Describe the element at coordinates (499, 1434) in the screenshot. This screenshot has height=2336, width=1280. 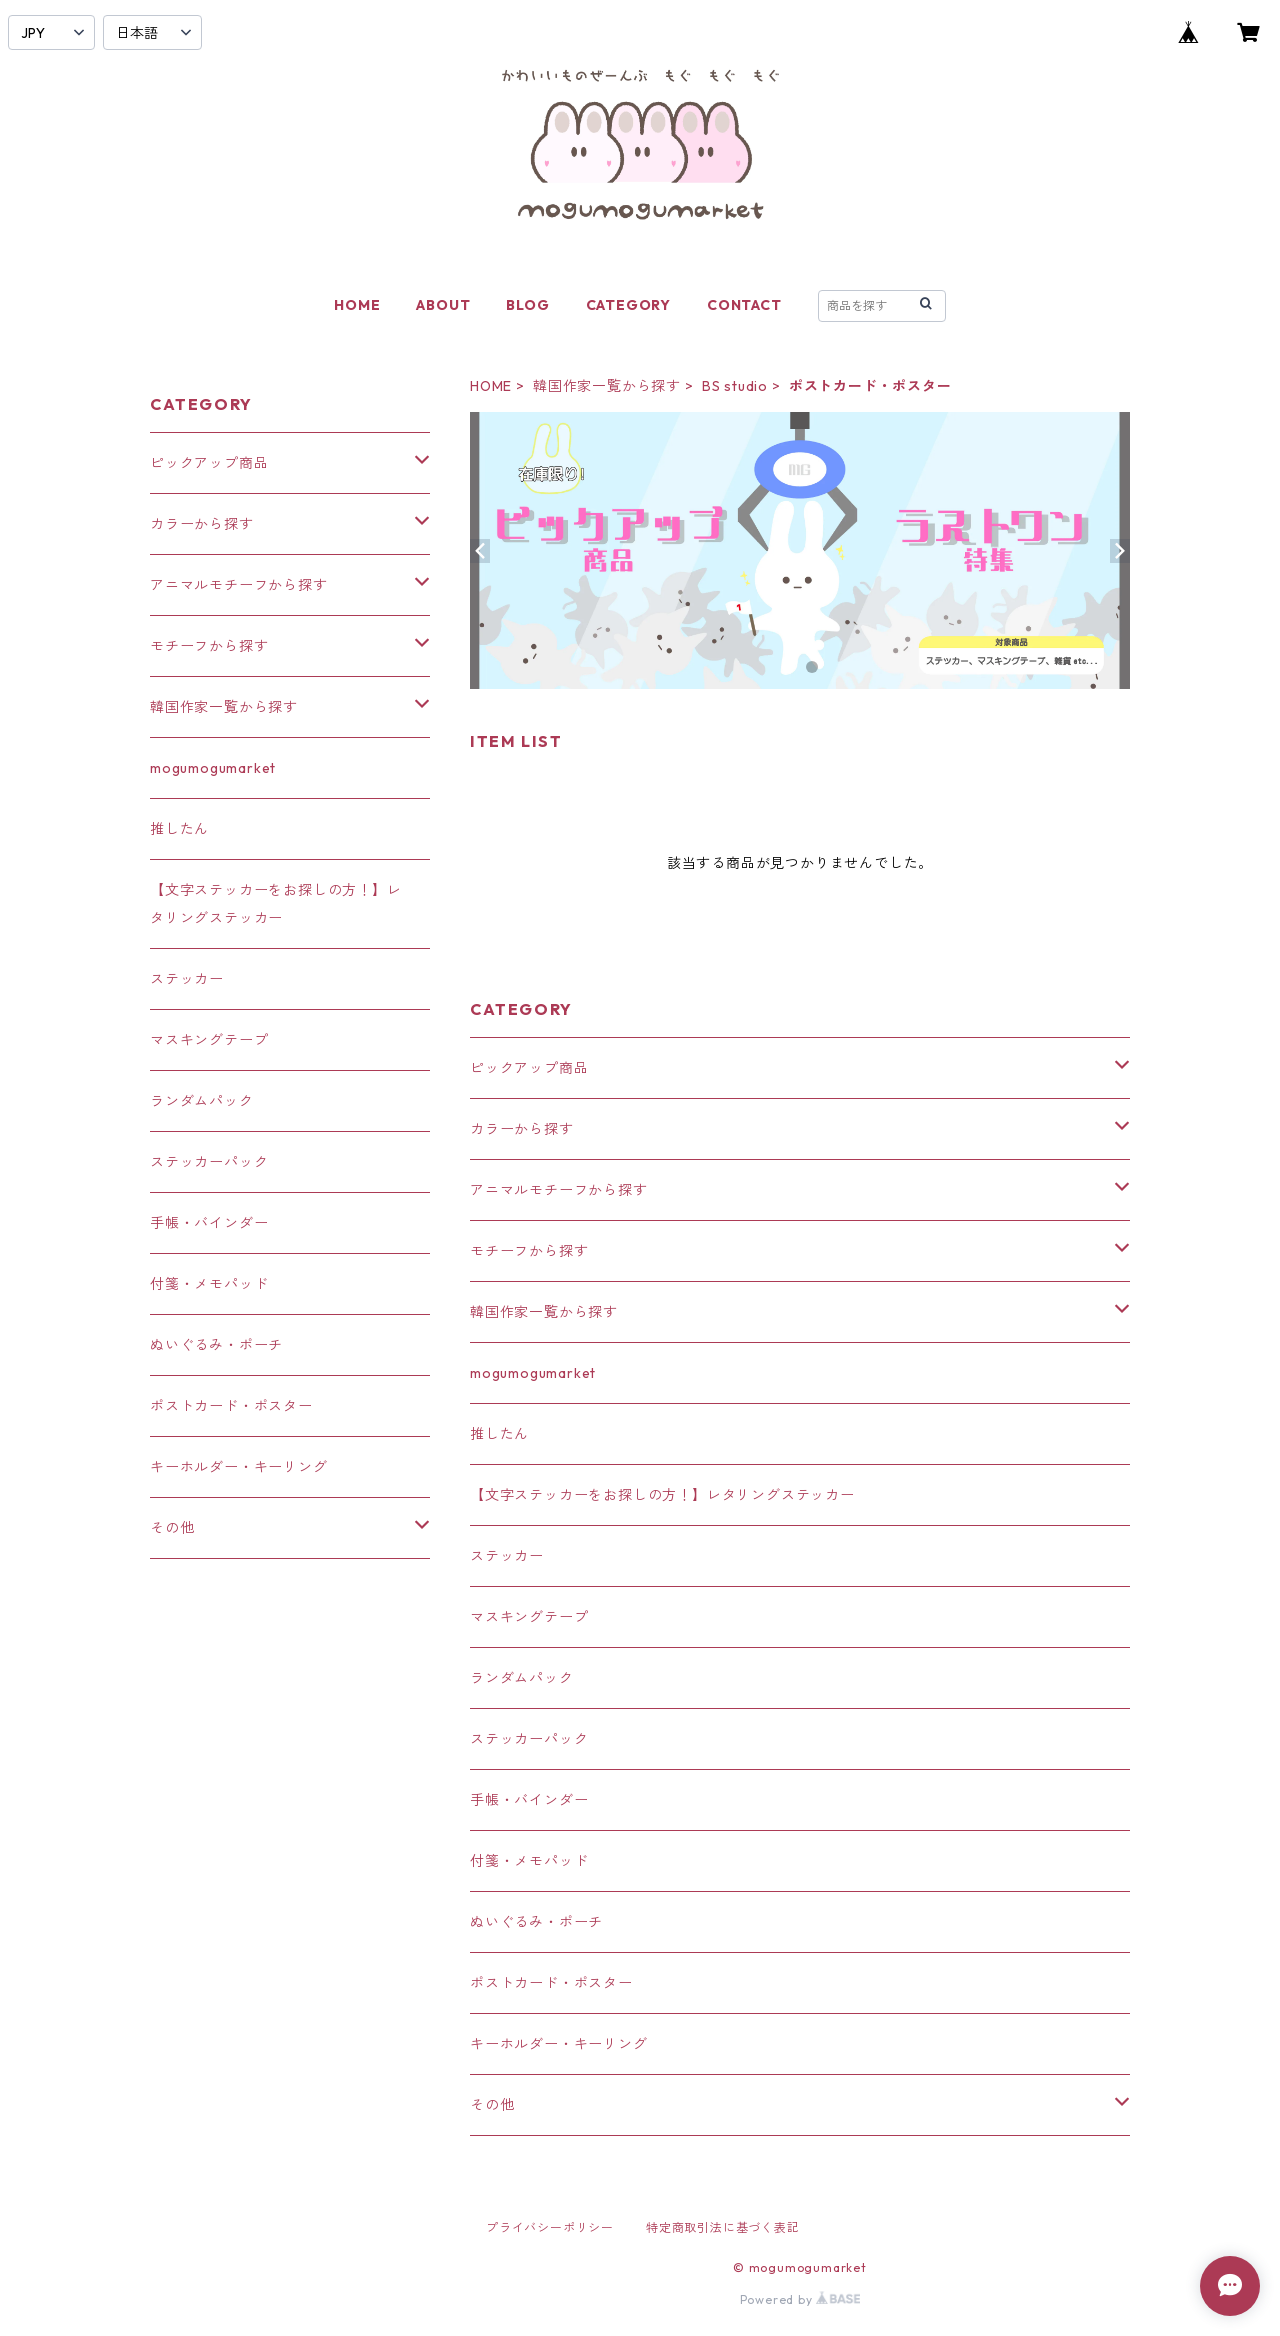
I see `推したん` at that location.